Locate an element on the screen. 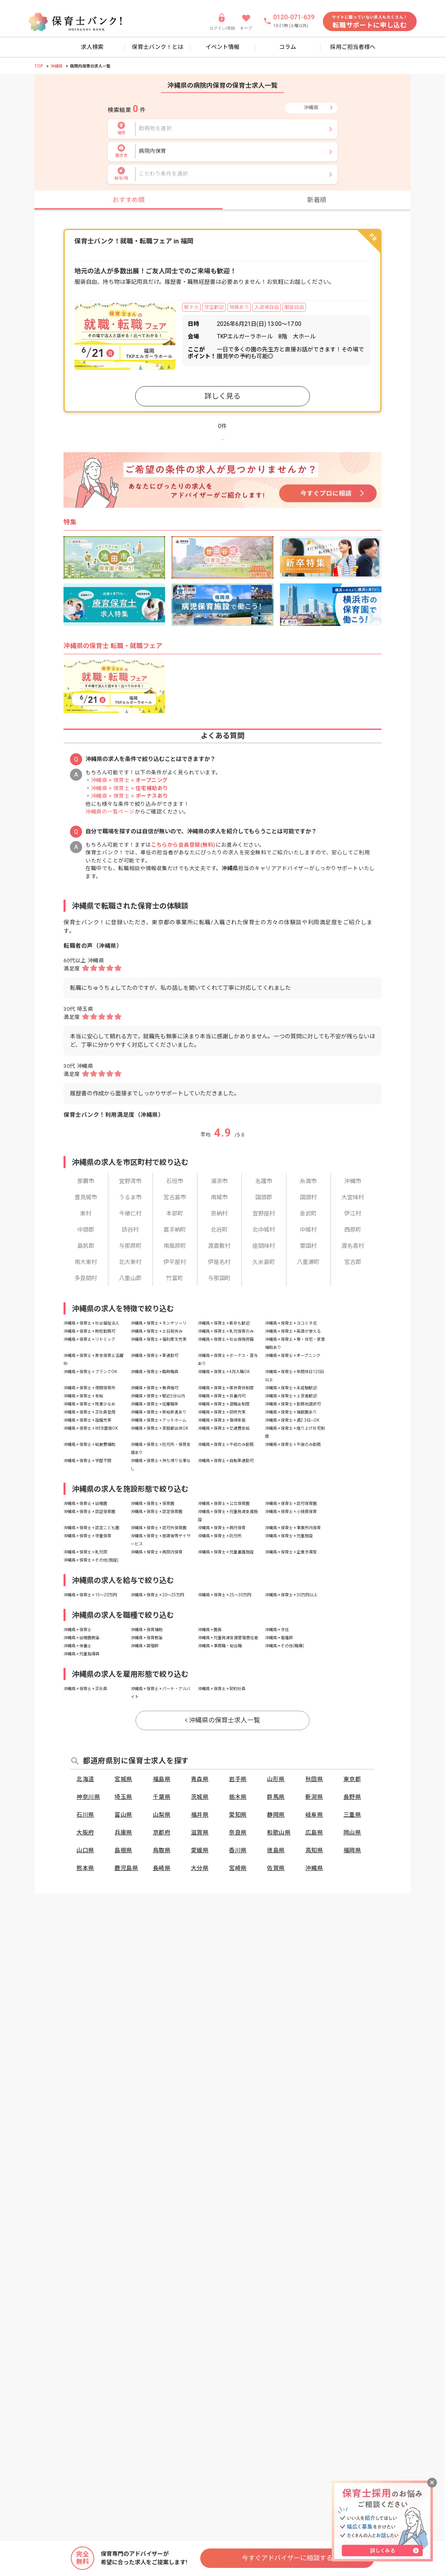 The image size is (445, 2576). 沖縄県 × 保育士 × 社会福祉法人 is located at coordinates (91, 1323).